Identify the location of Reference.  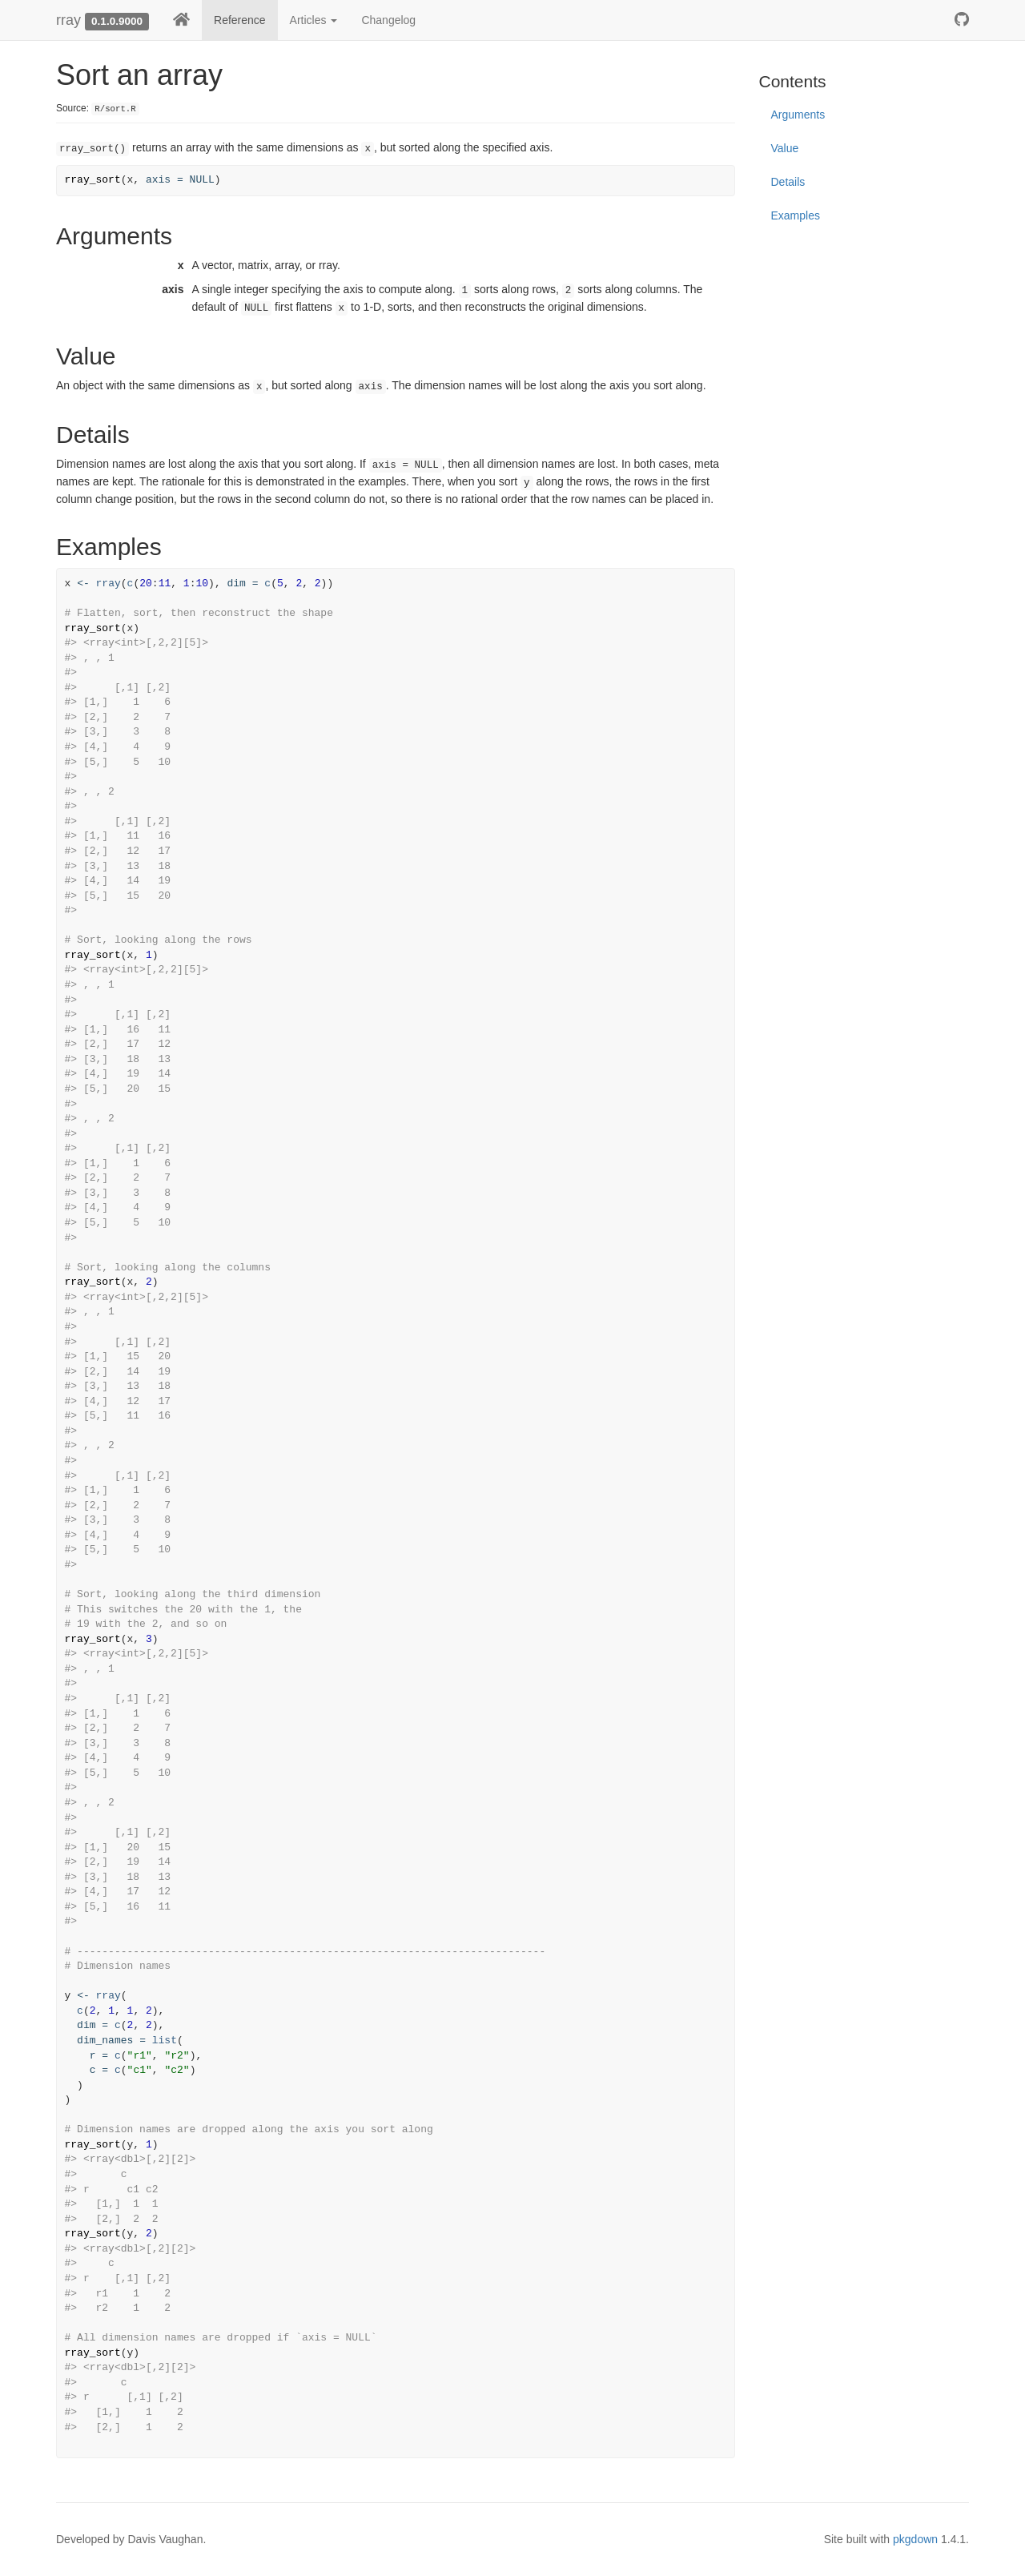
(240, 20).